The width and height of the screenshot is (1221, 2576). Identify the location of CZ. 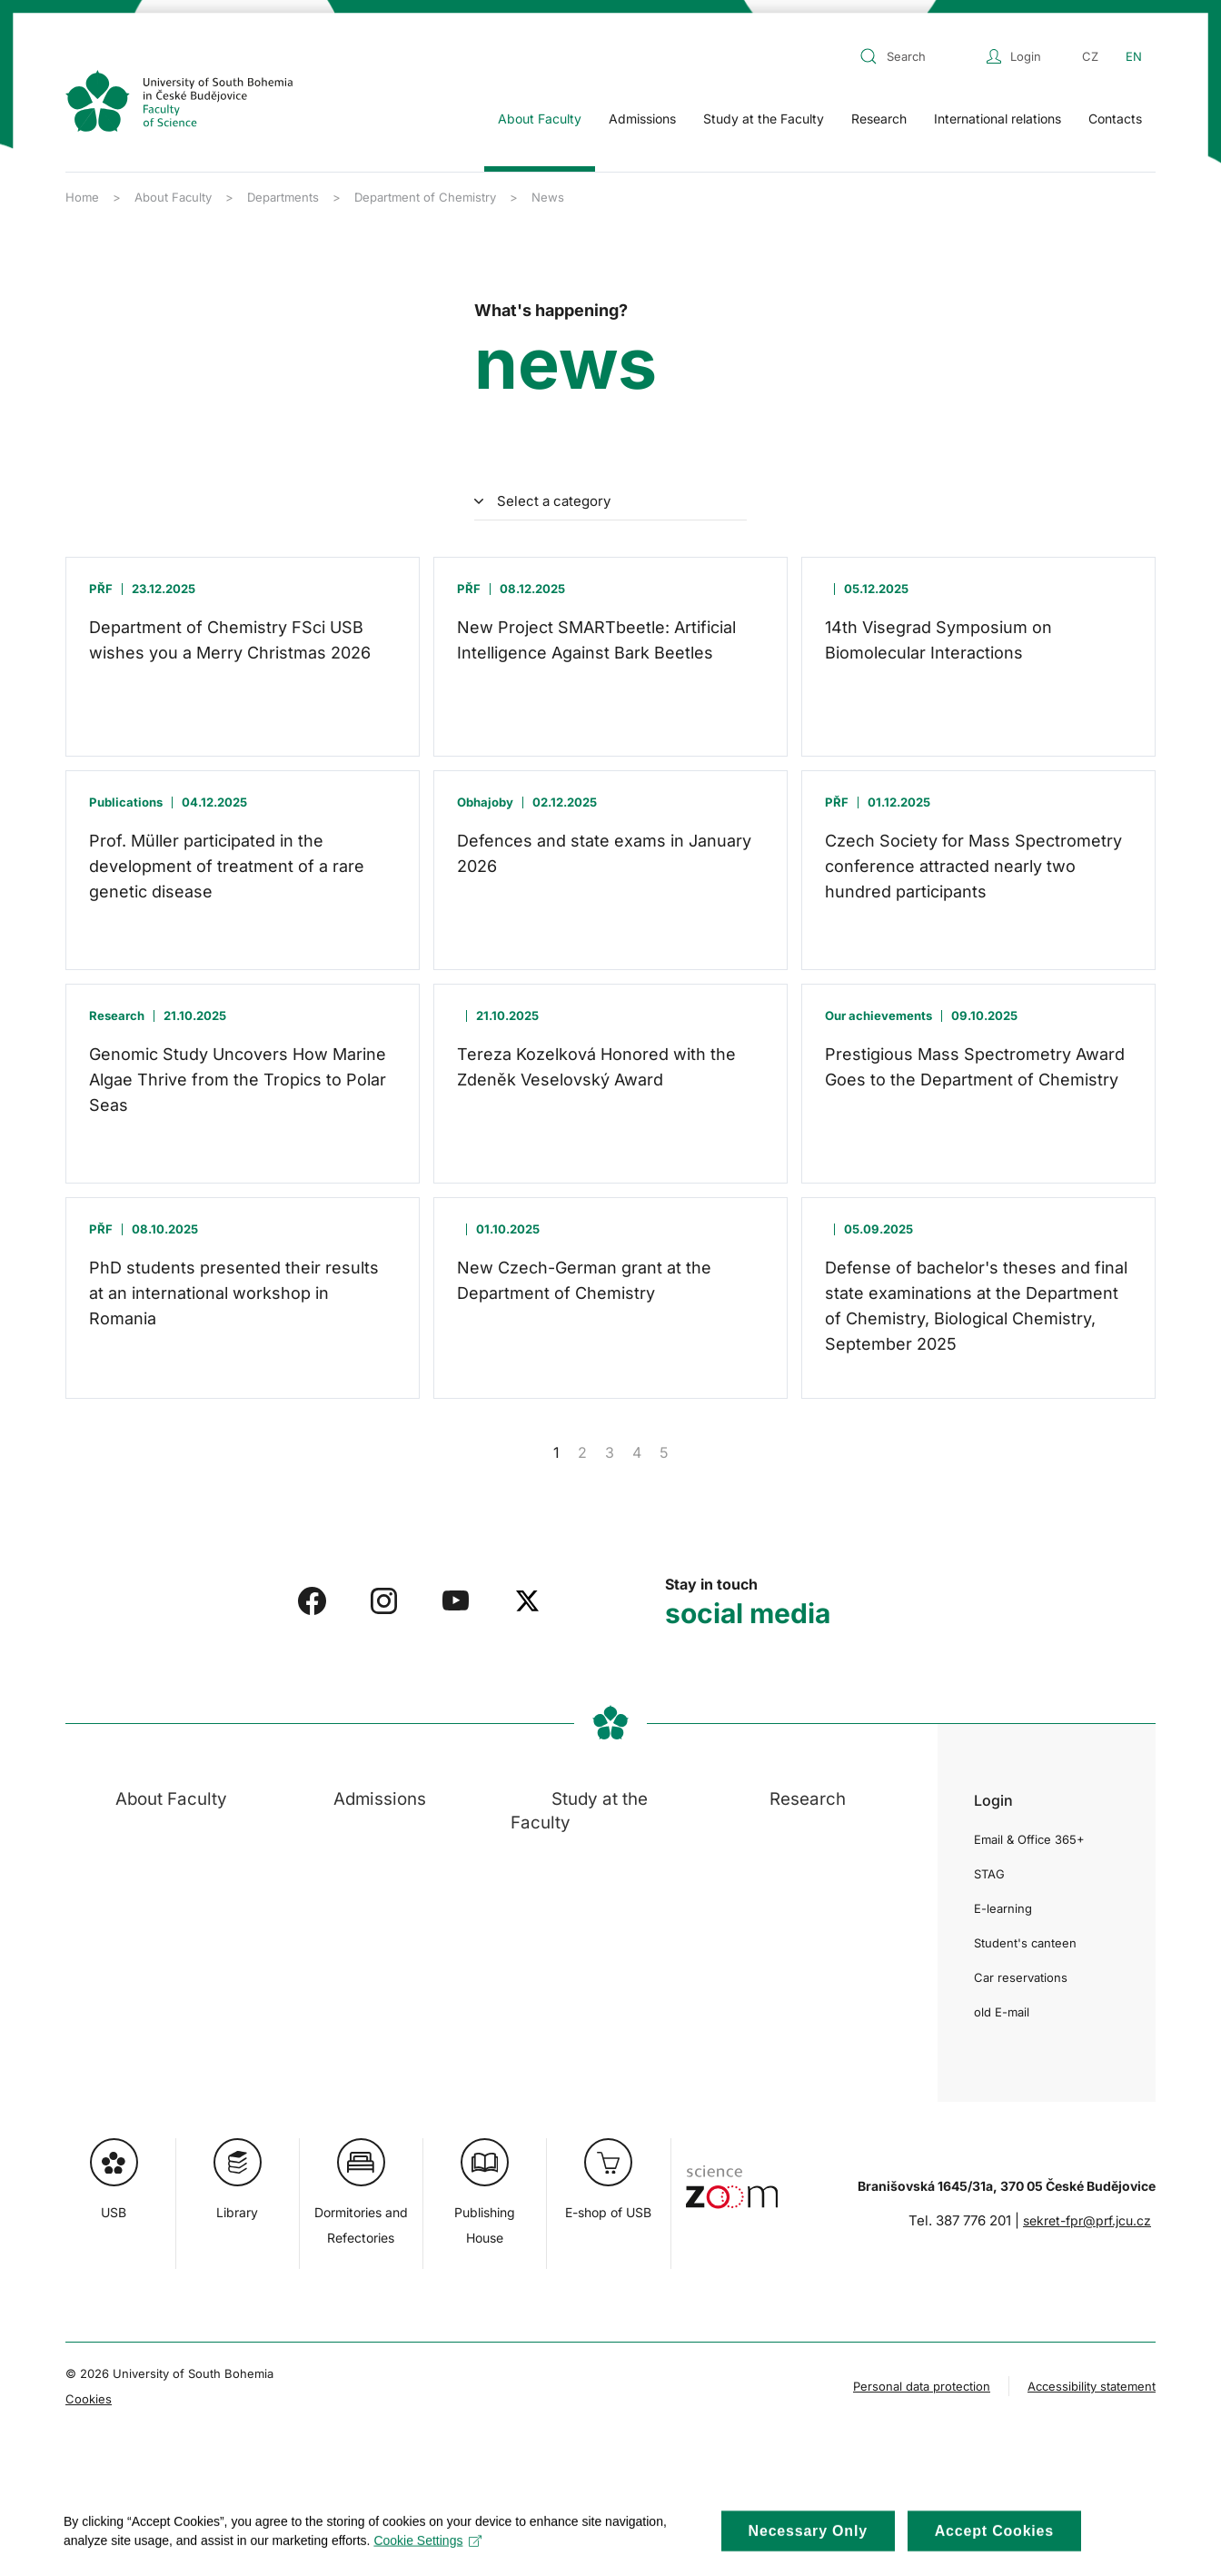
(1090, 56).